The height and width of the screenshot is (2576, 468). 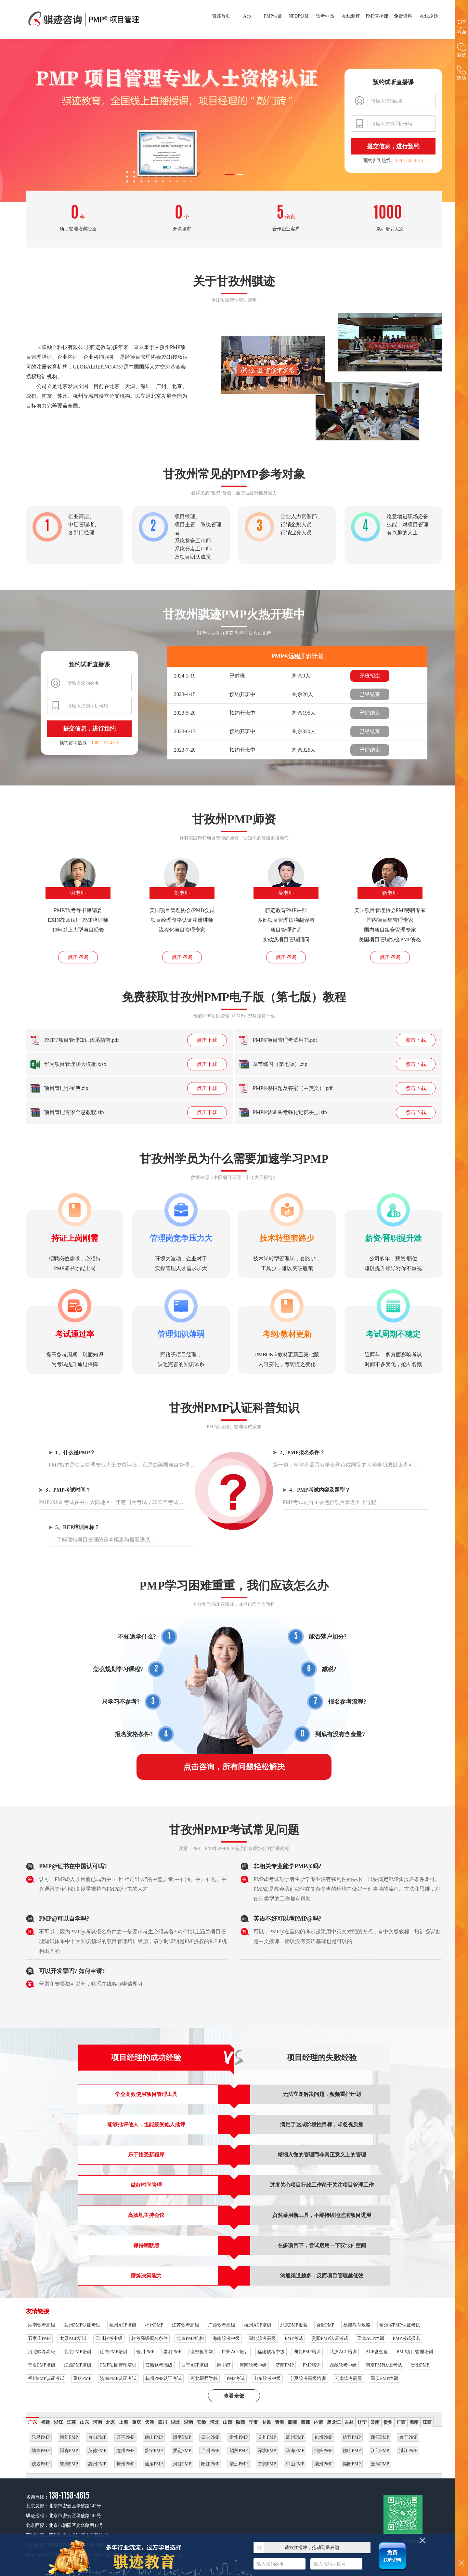 What do you see at coordinates (384, 2378) in the screenshot?
I see `重庆PMP培训` at bounding box center [384, 2378].